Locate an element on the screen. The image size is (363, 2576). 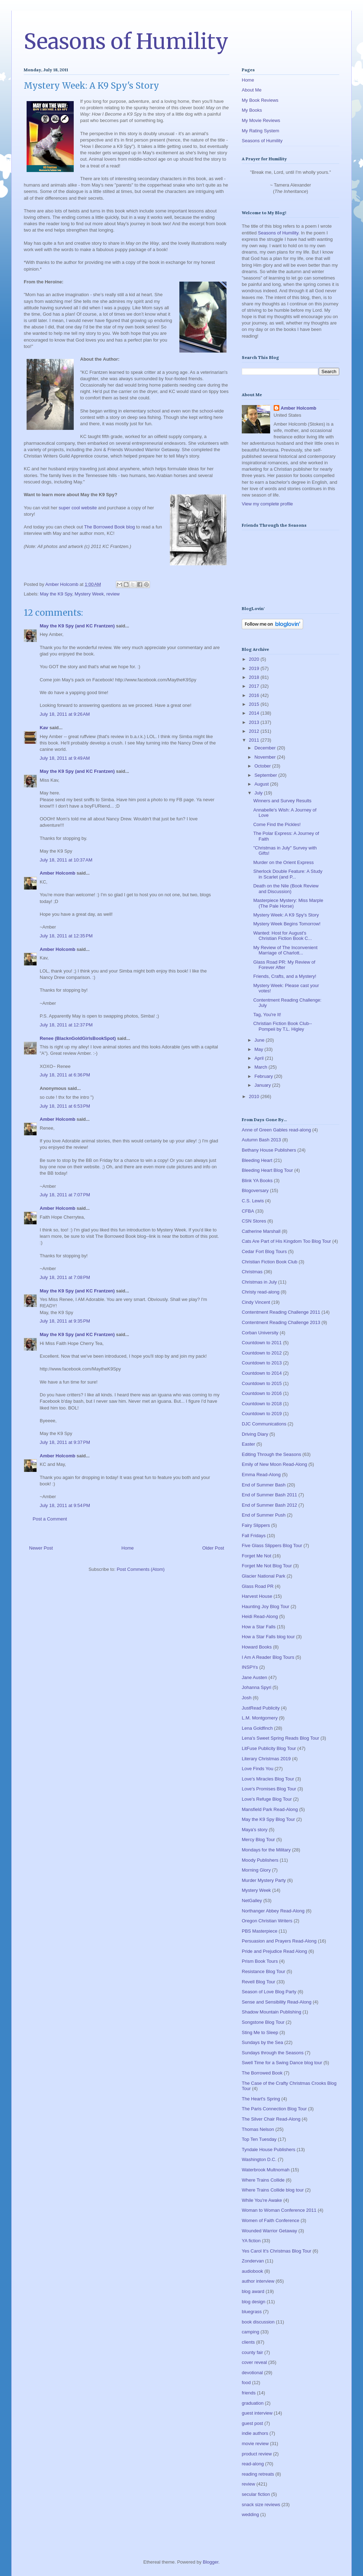
Songstone Blog Tour is located at coordinates (263, 2022).